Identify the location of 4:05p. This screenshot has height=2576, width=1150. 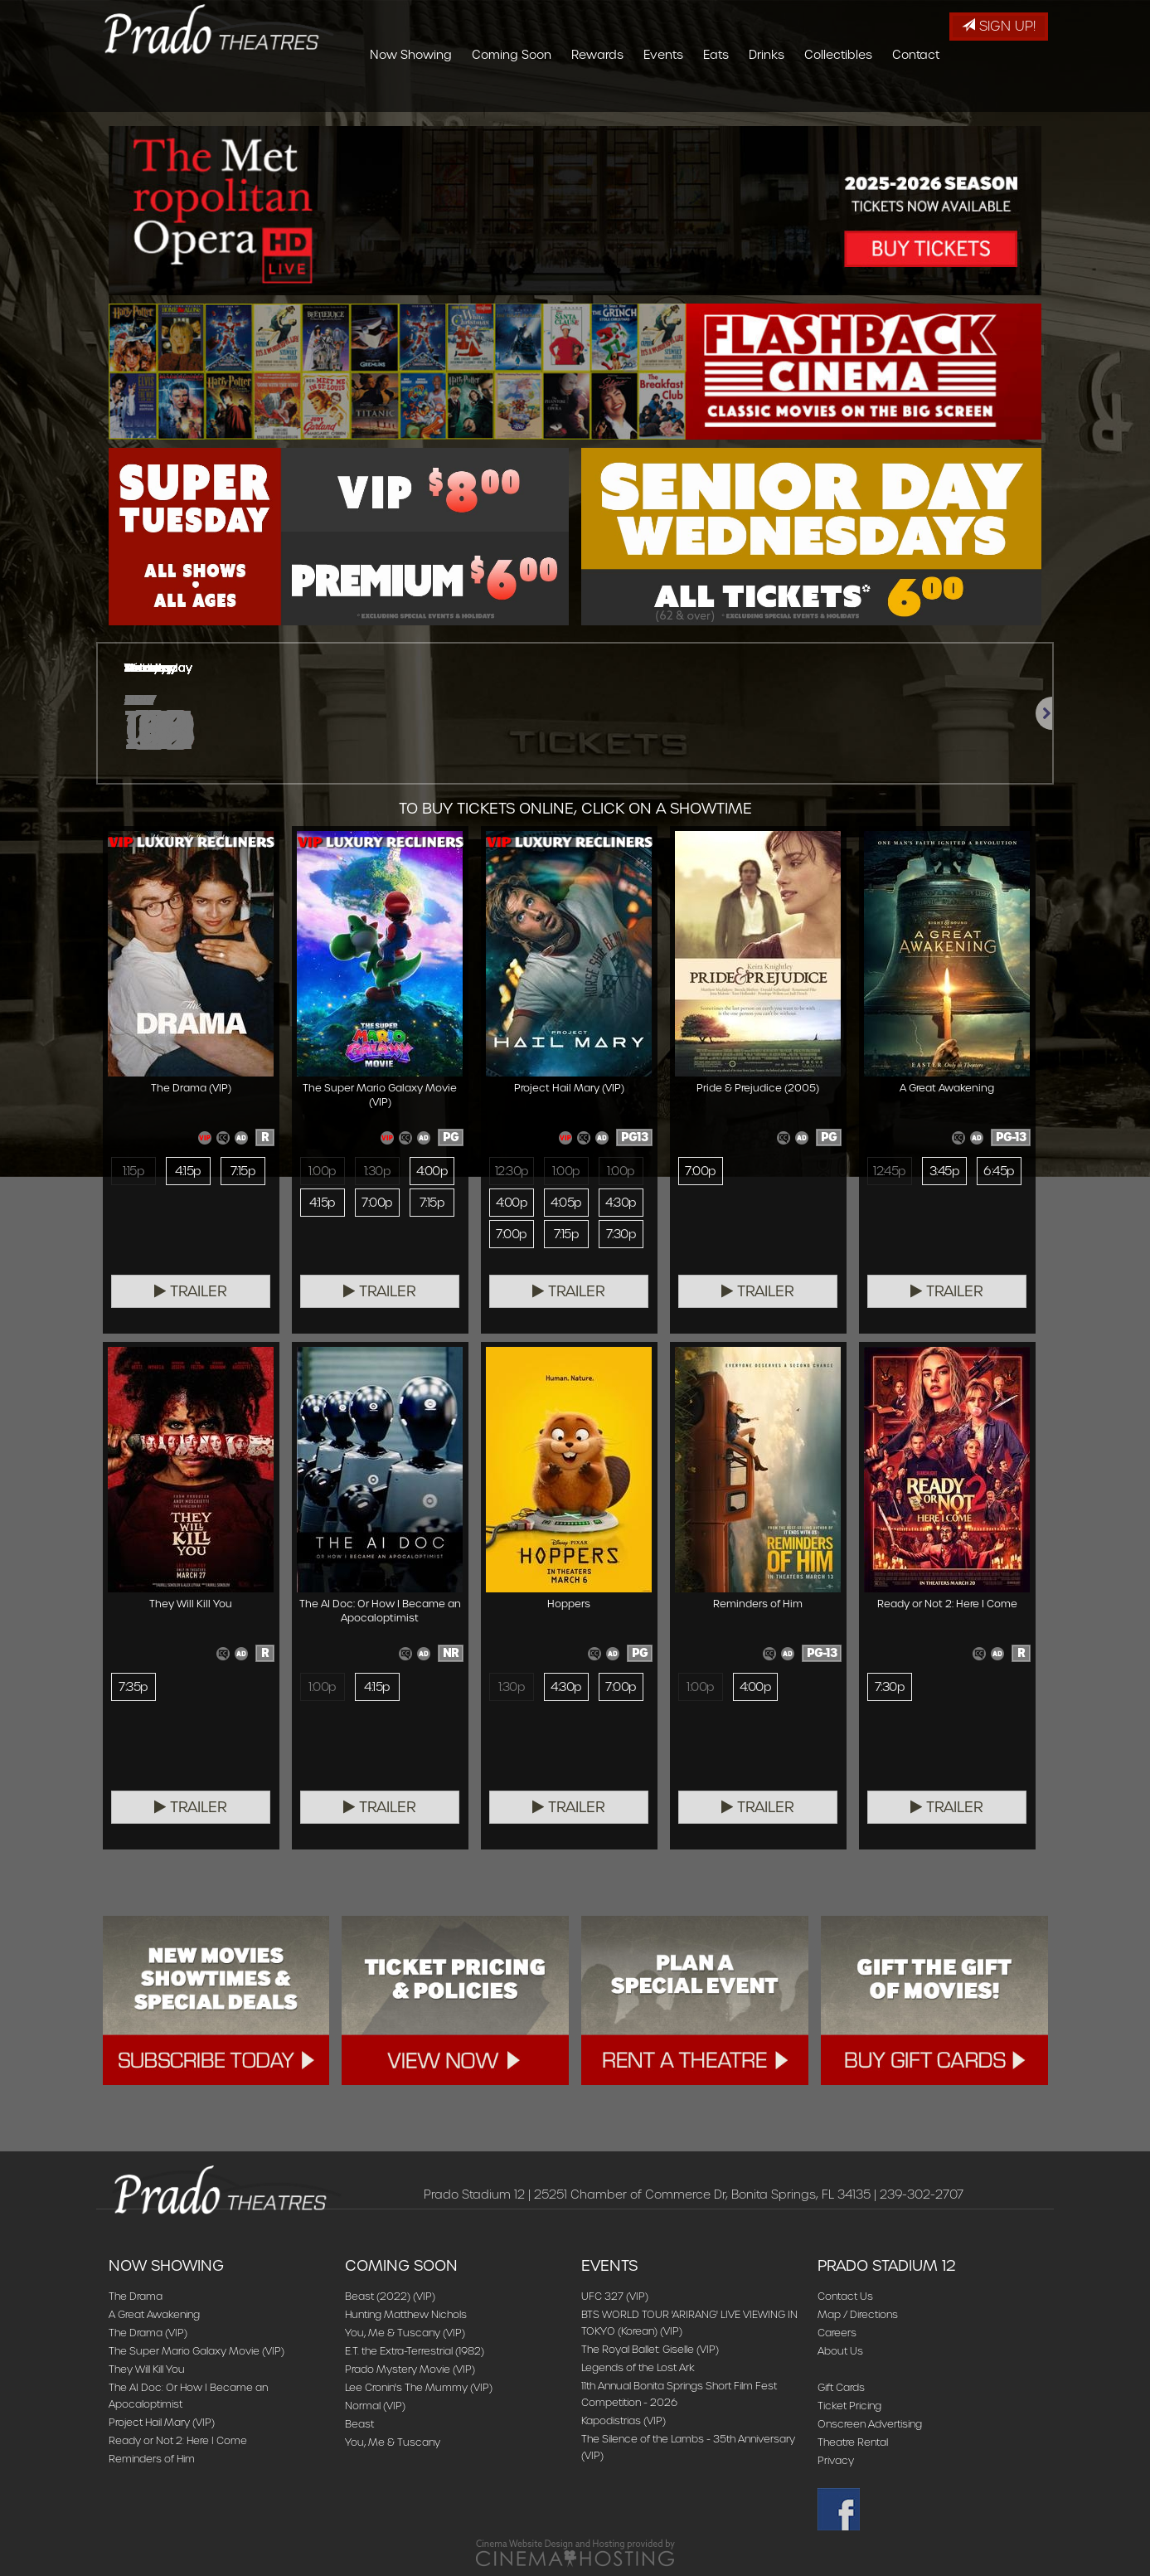
(566, 1202).